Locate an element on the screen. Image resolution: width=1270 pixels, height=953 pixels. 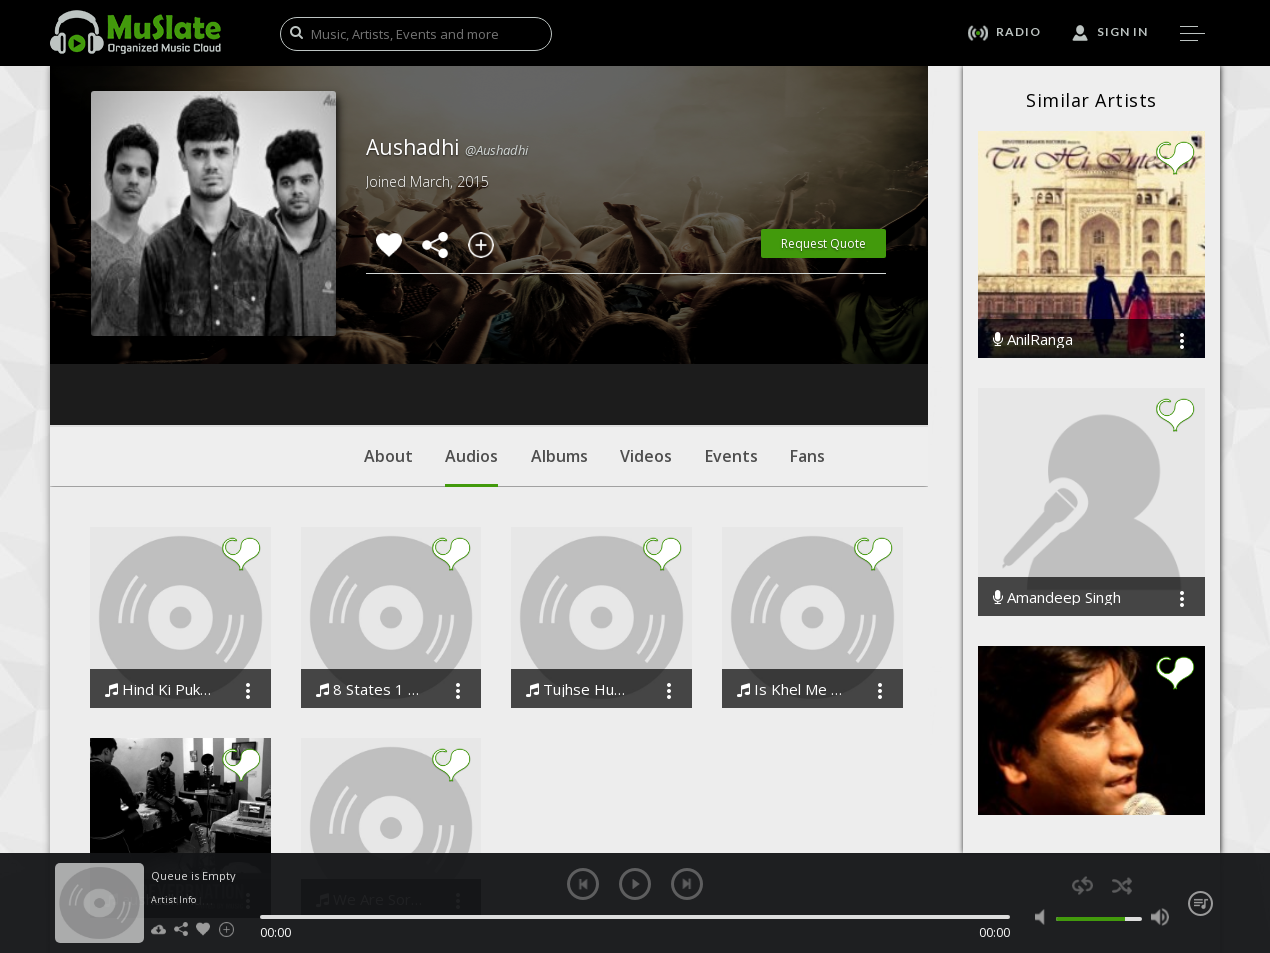
max volume [button] is located at coordinates (1159, 917).